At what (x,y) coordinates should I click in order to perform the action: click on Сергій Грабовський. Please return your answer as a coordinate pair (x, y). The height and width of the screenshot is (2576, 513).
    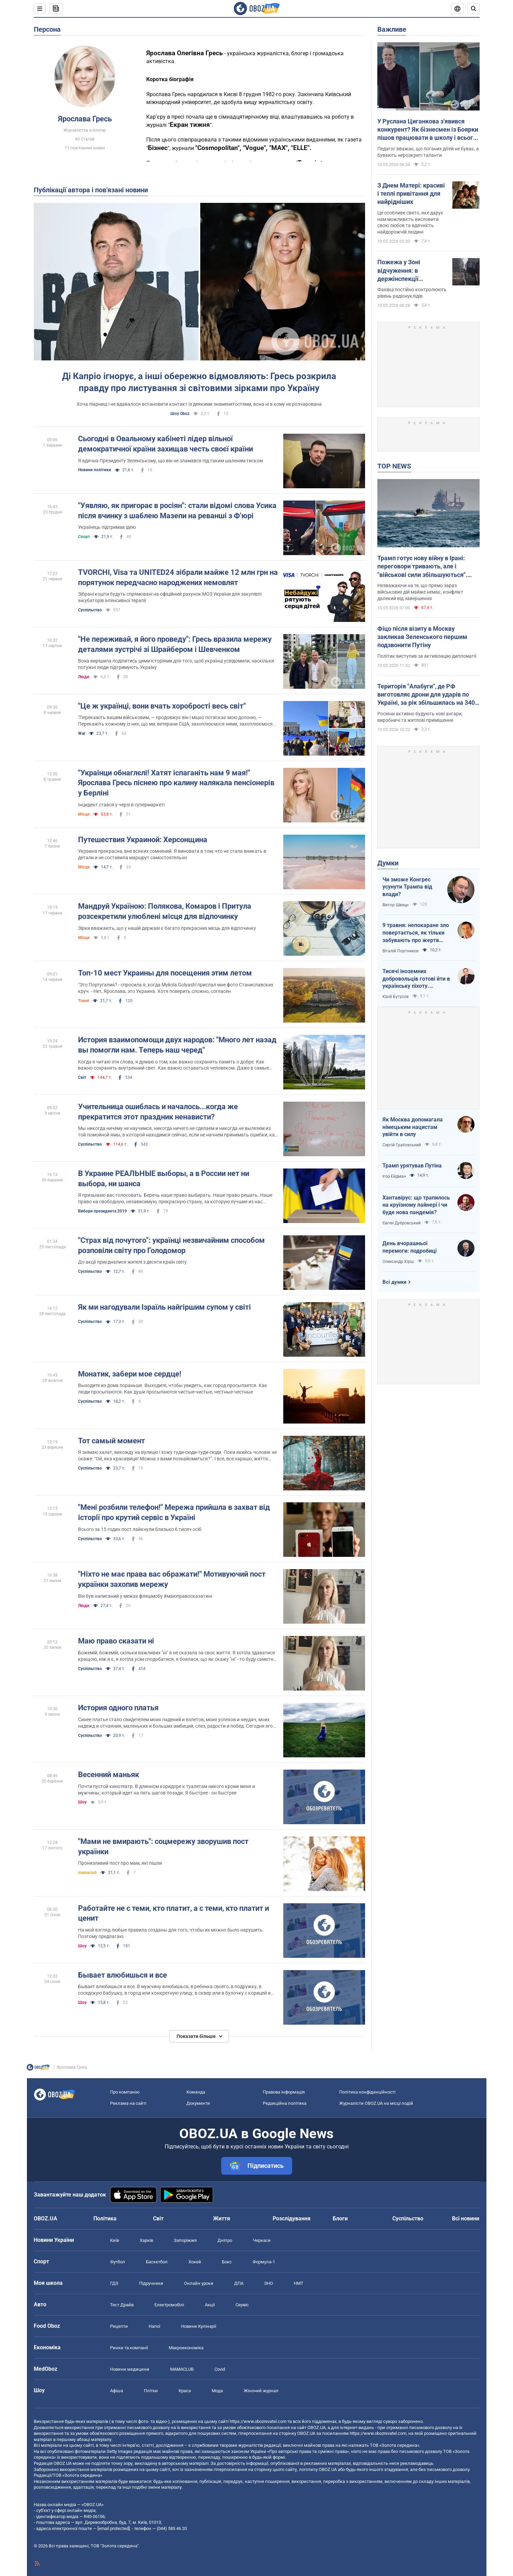
    Looking at the image, I should click on (401, 1145).